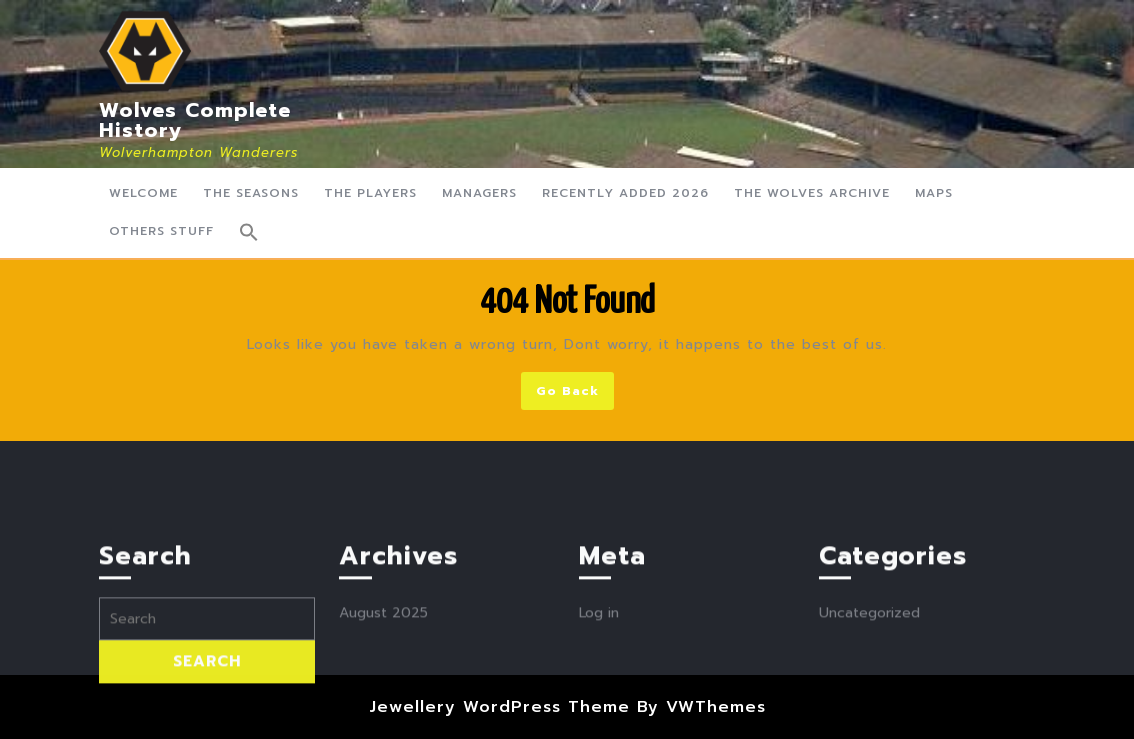 The image size is (1134, 739). Describe the element at coordinates (575, 394) in the screenshot. I see `Go Back` at that location.